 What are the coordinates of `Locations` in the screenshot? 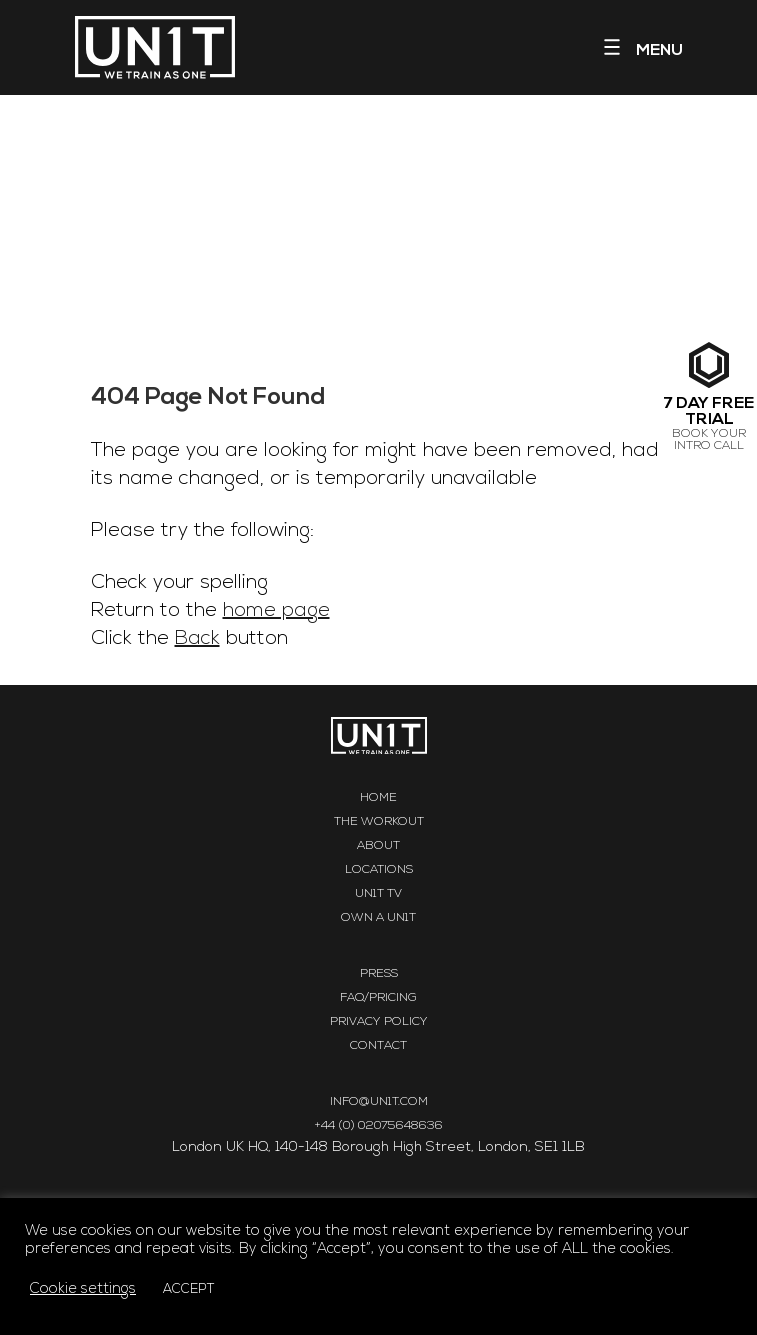 It's located at (379, 870).